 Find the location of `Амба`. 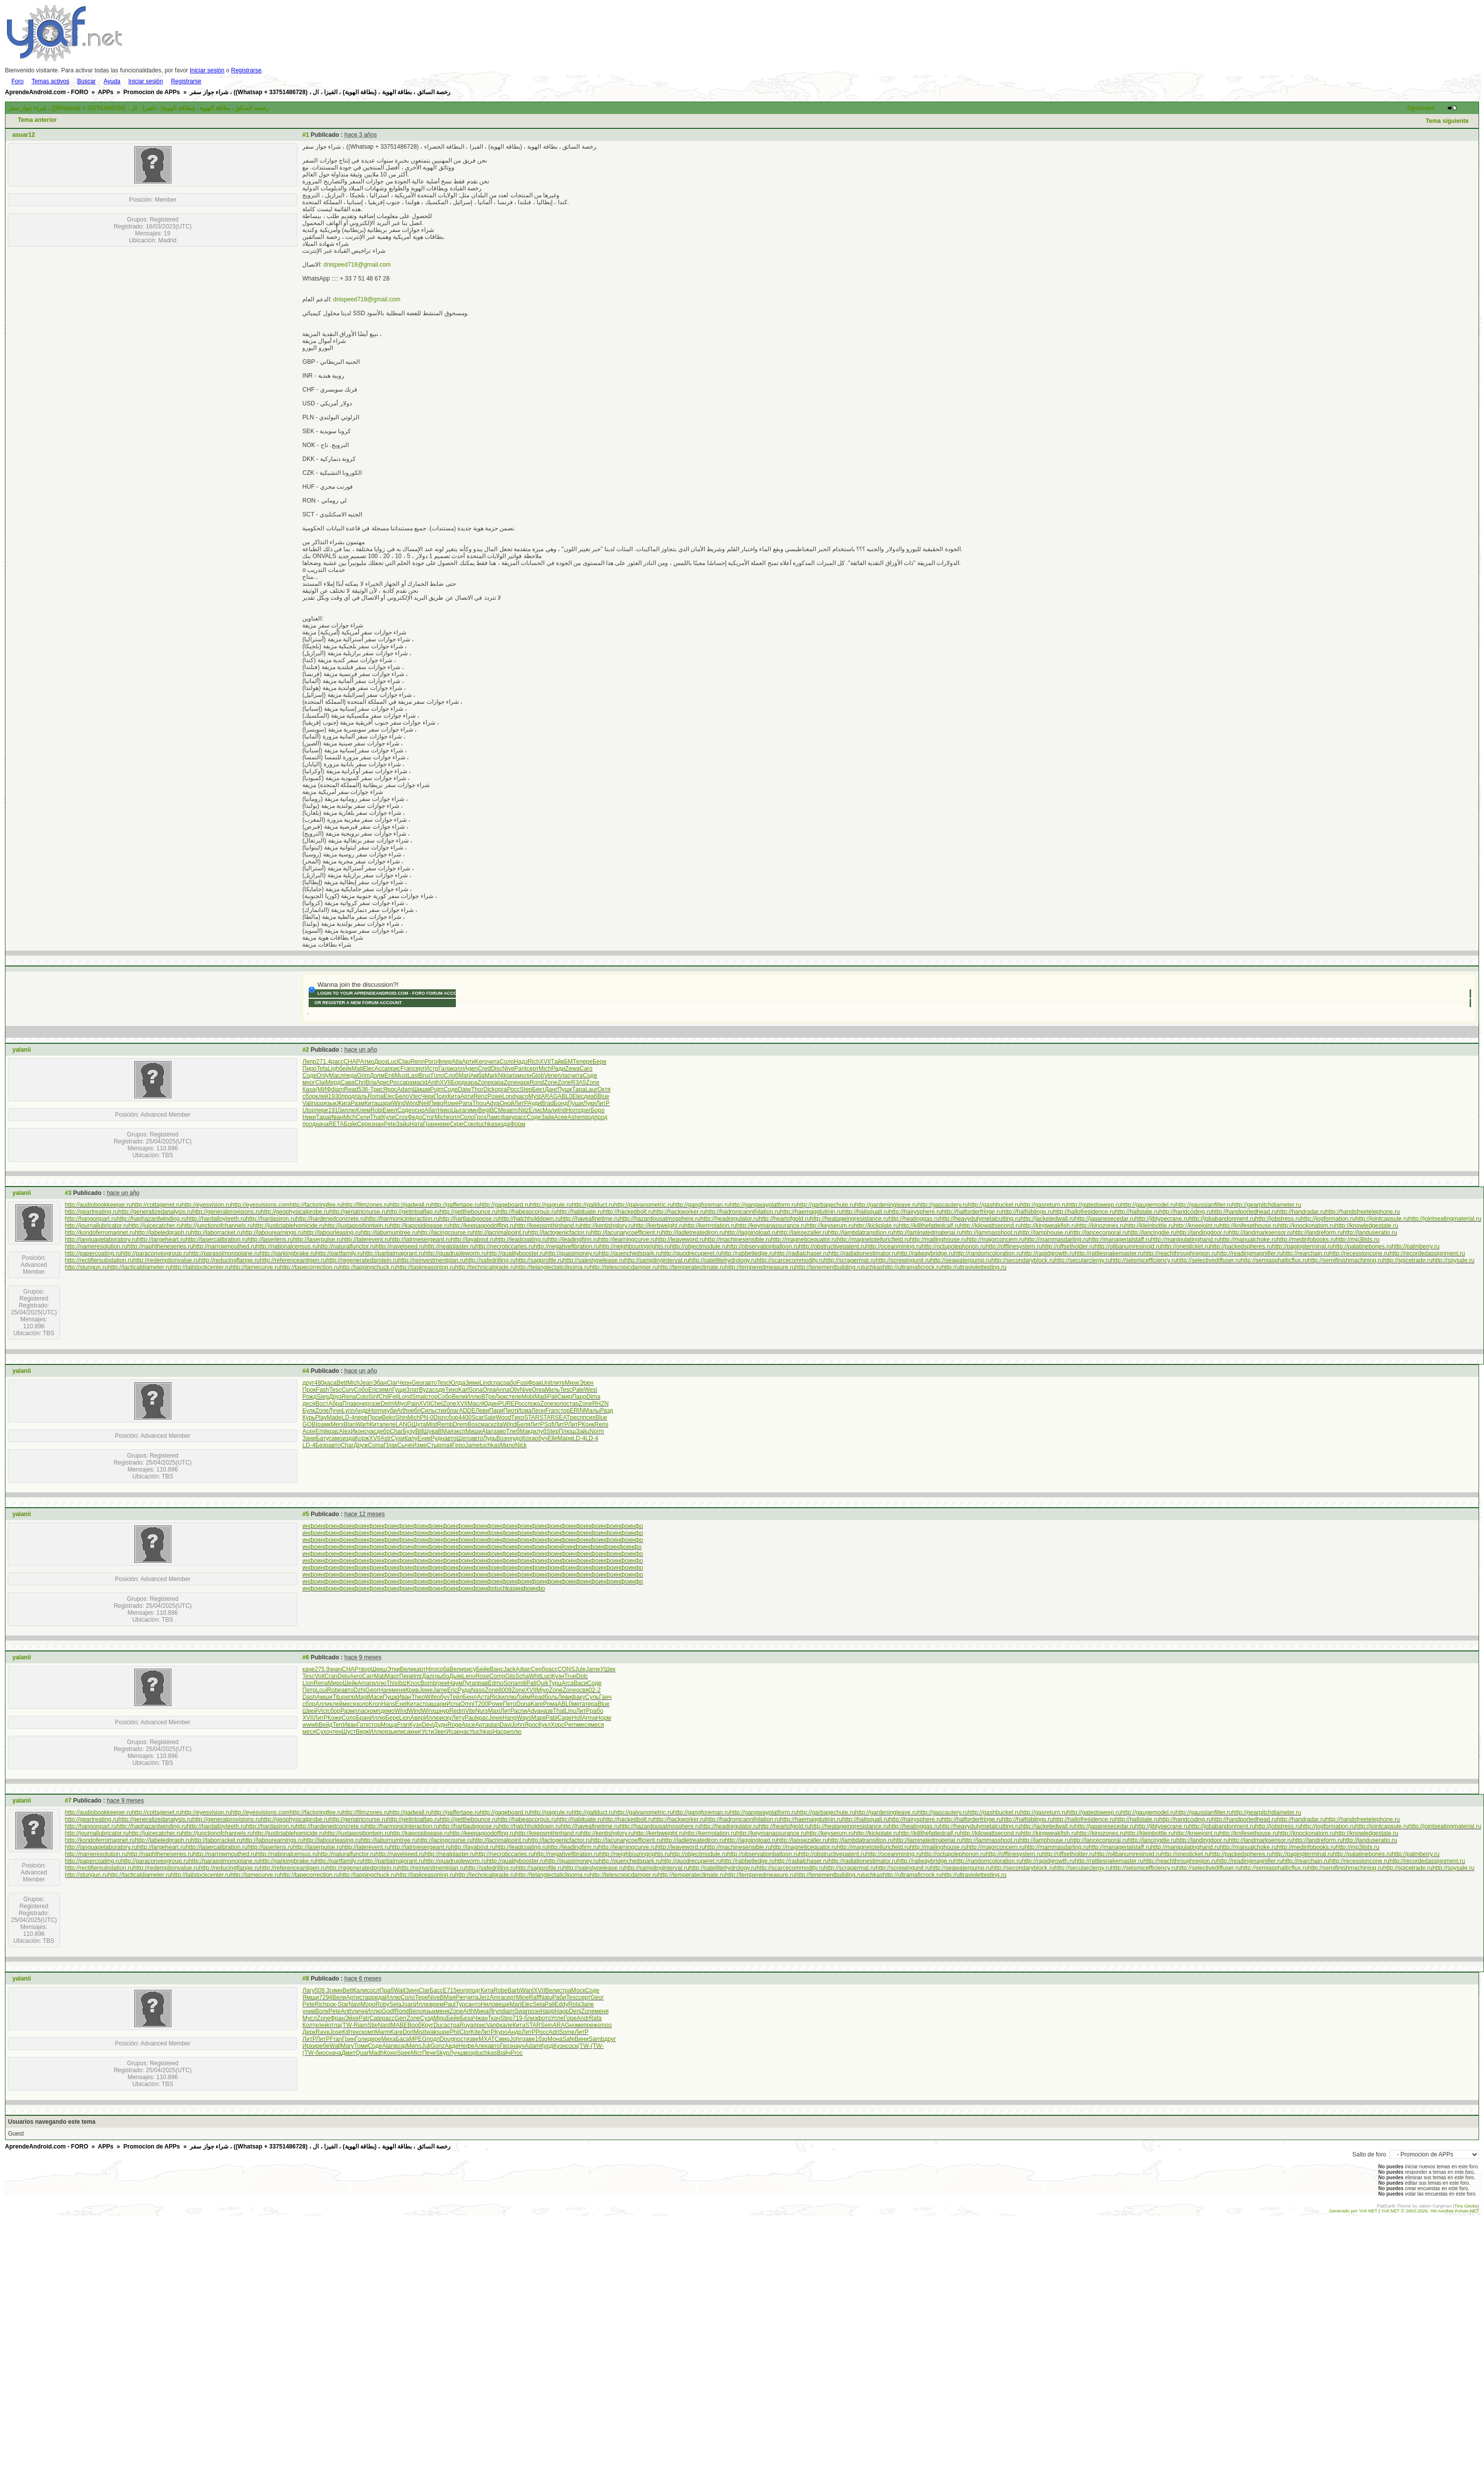

Амба is located at coordinates (477, 1075).